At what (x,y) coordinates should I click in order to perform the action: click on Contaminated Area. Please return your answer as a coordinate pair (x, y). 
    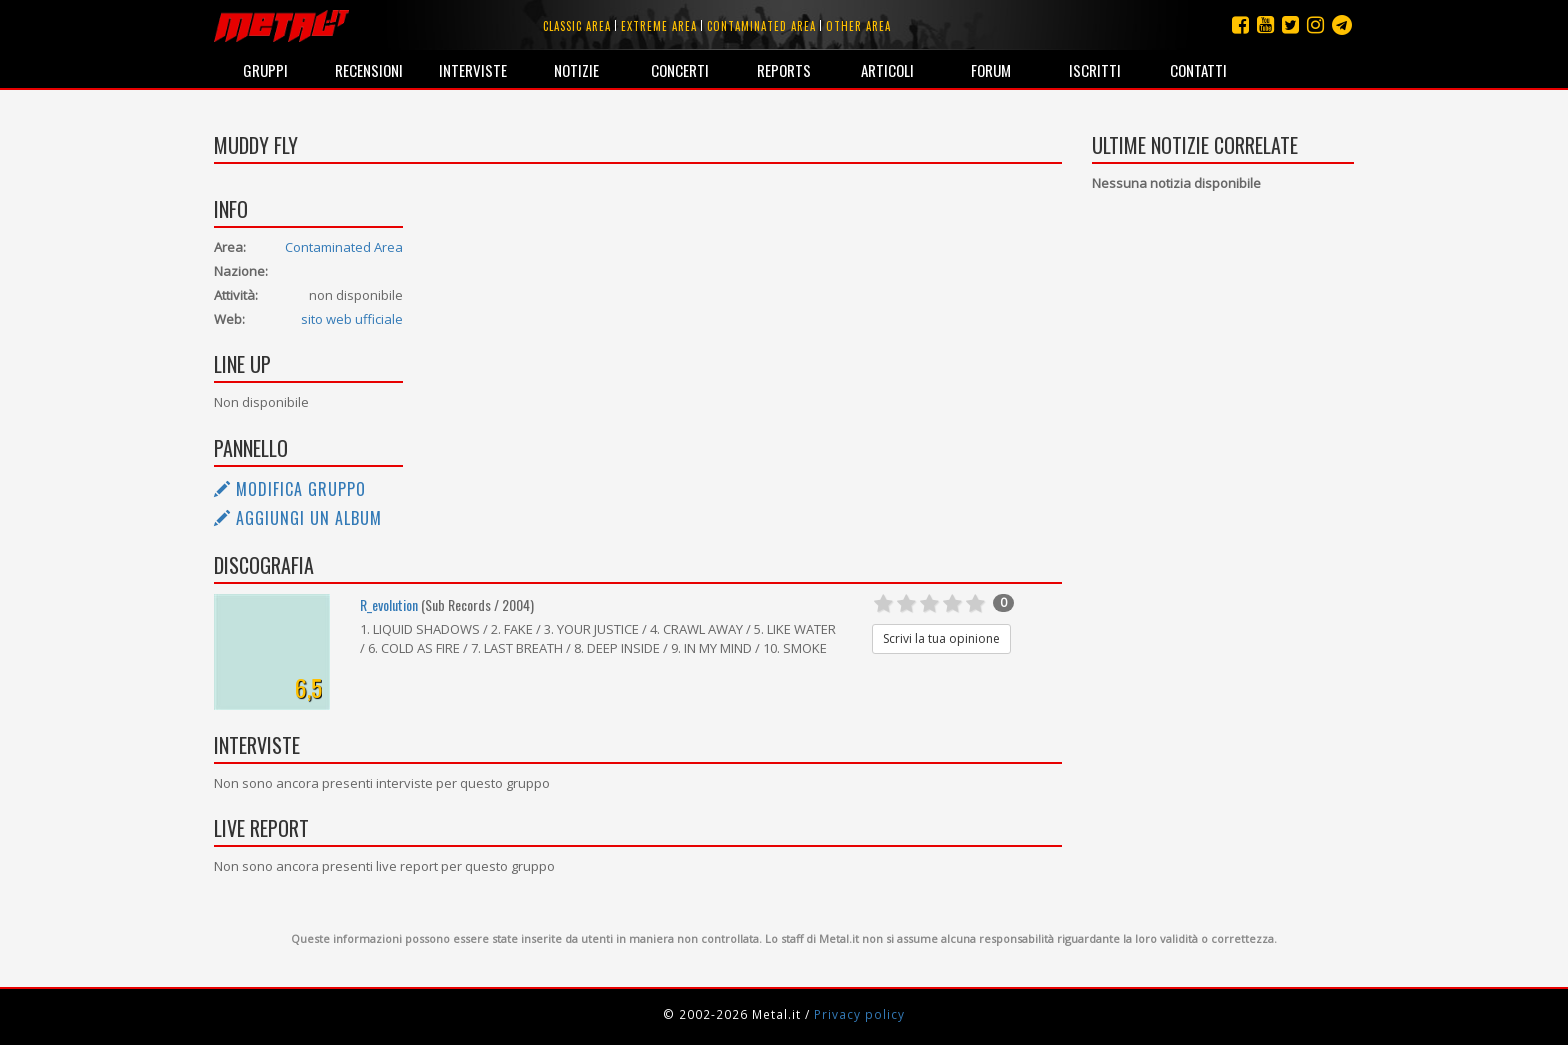
    Looking at the image, I should click on (344, 247).